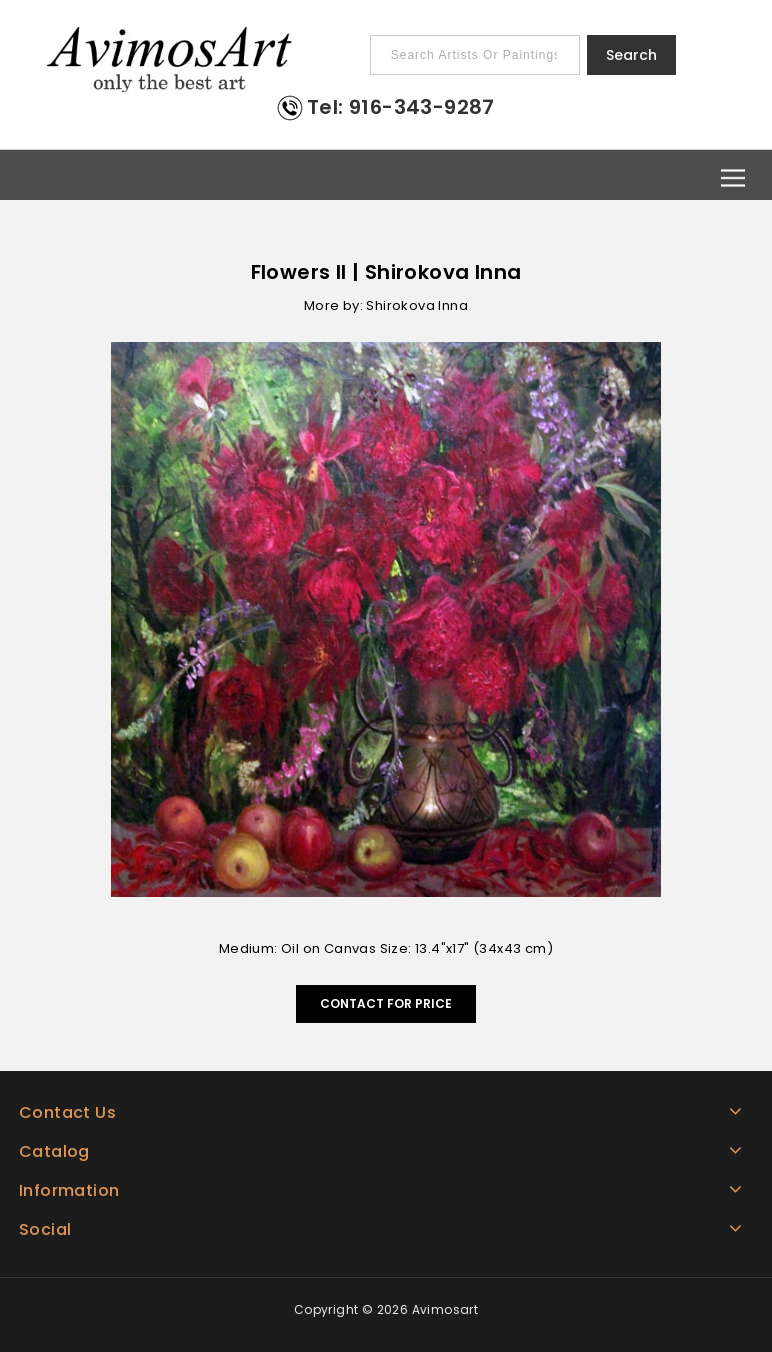  I want to click on Search, so click(631, 55).